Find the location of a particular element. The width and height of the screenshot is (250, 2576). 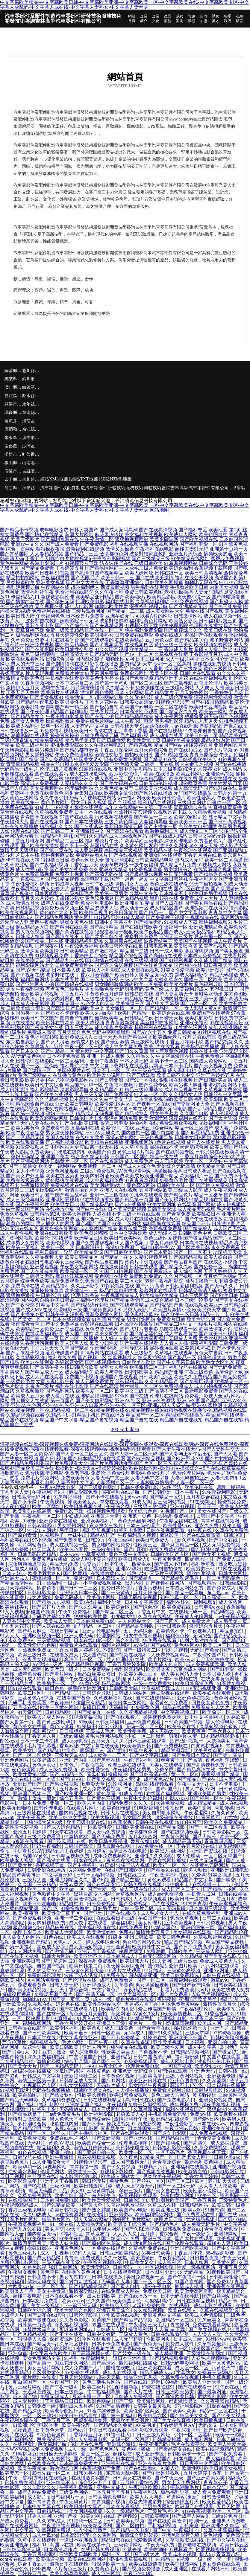

精品无码成人av is located at coordinates (157, 2372).